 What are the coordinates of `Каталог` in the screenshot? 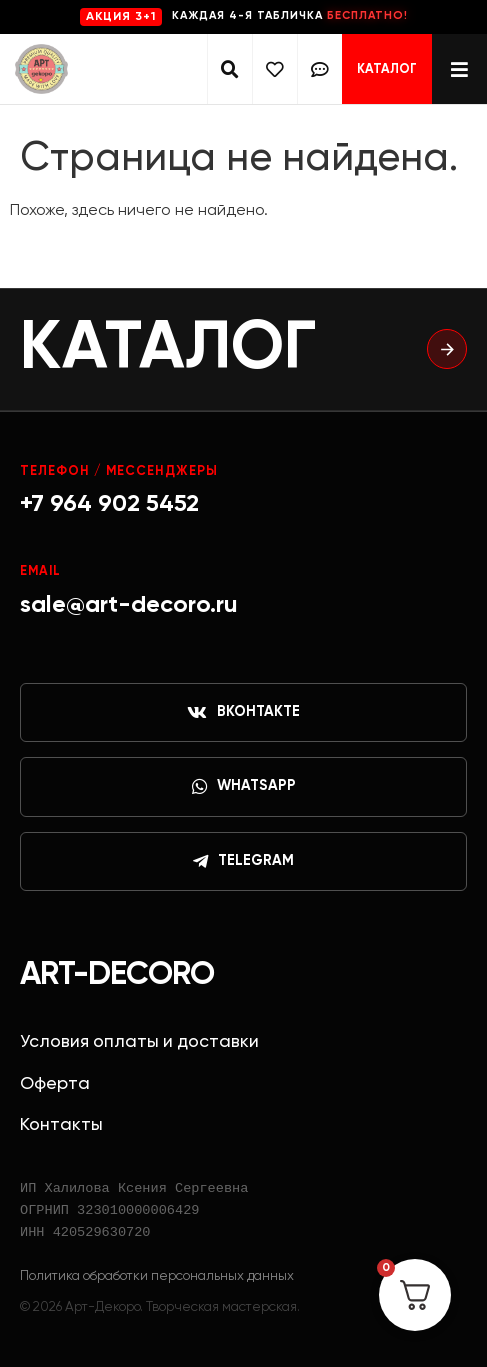 It's located at (387, 69).